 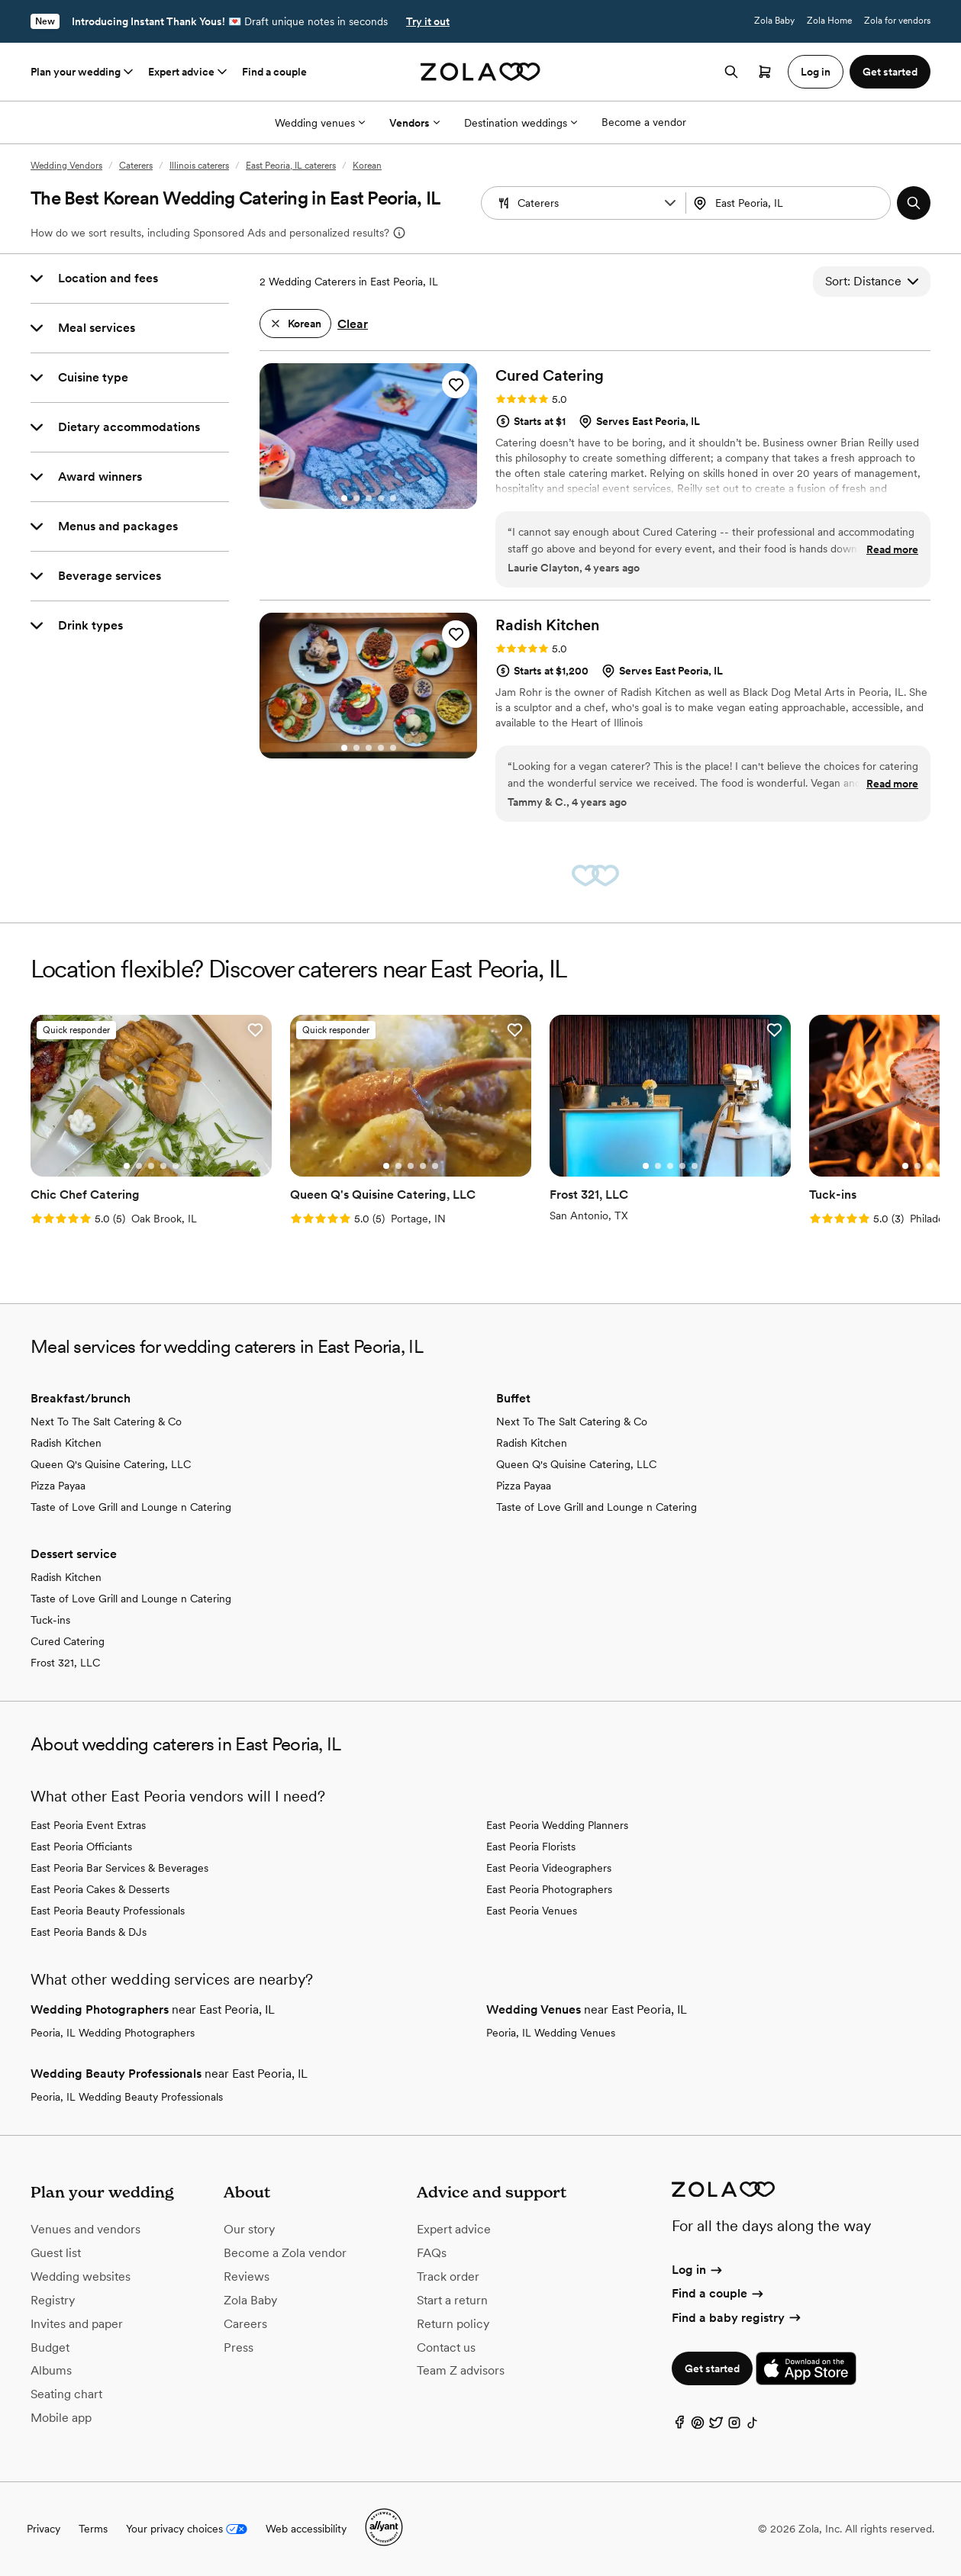 What do you see at coordinates (81, 2276) in the screenshot?
I see `Wedding websites` at bounding box center [81, 2276].